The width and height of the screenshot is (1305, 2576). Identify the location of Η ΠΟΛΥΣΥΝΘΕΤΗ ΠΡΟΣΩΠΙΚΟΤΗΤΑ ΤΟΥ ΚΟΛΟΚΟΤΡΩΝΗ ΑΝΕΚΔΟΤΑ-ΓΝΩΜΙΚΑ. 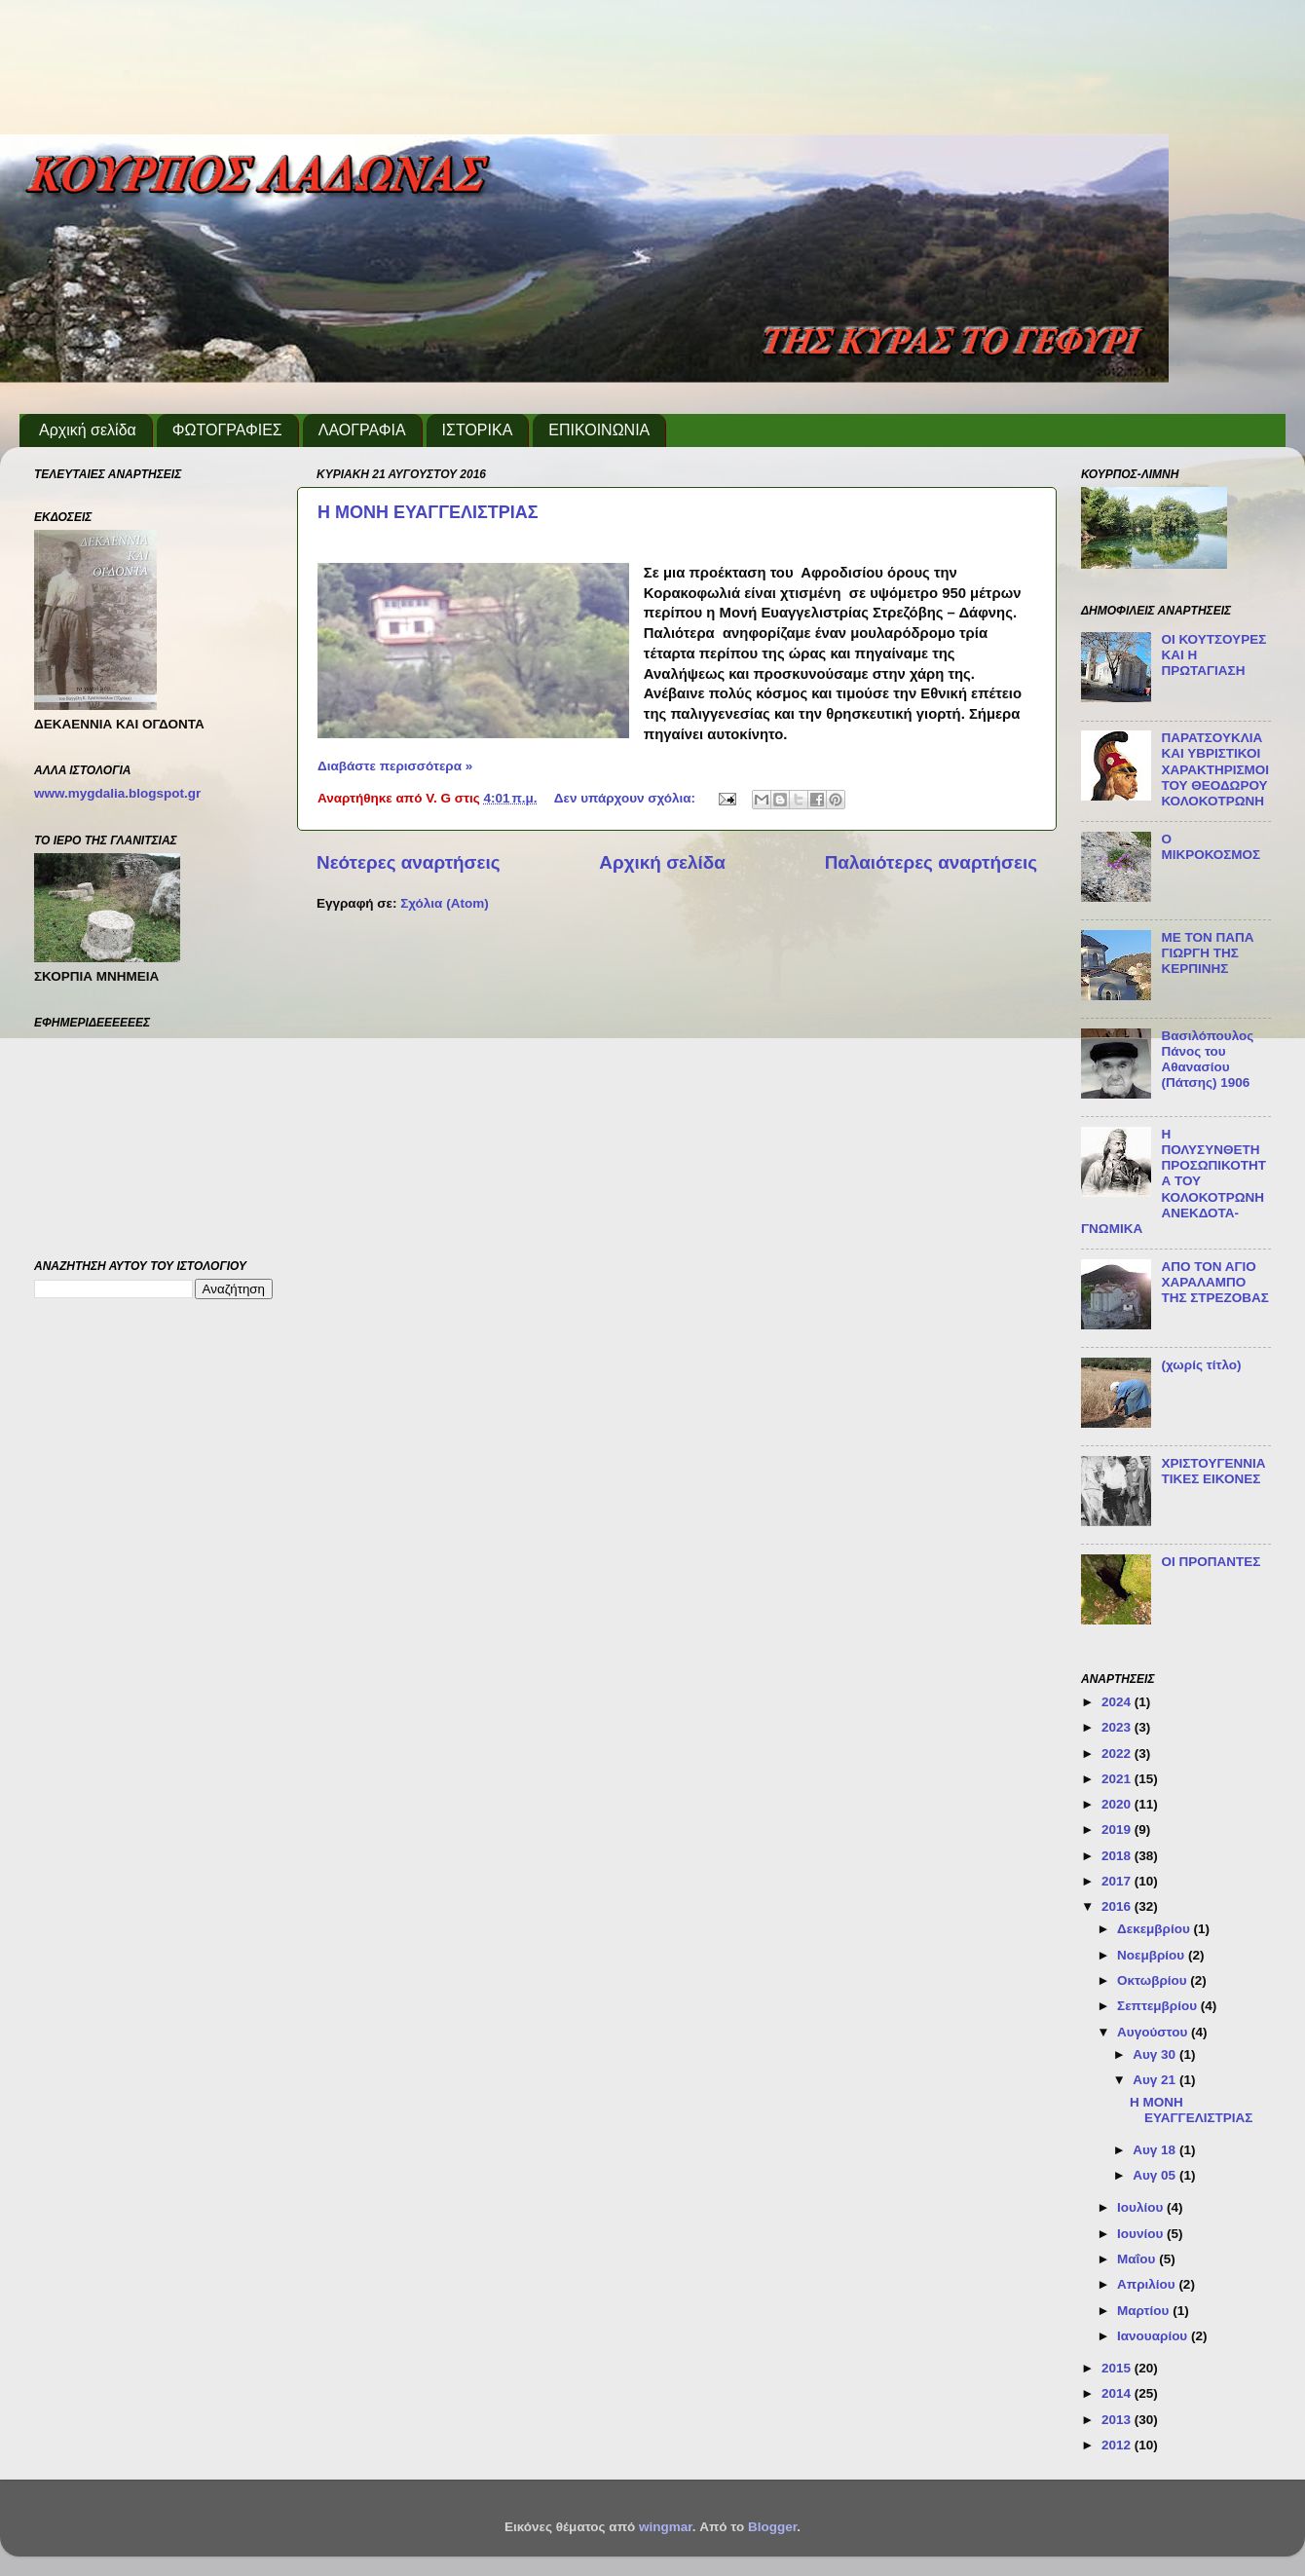
(1173, 1181).